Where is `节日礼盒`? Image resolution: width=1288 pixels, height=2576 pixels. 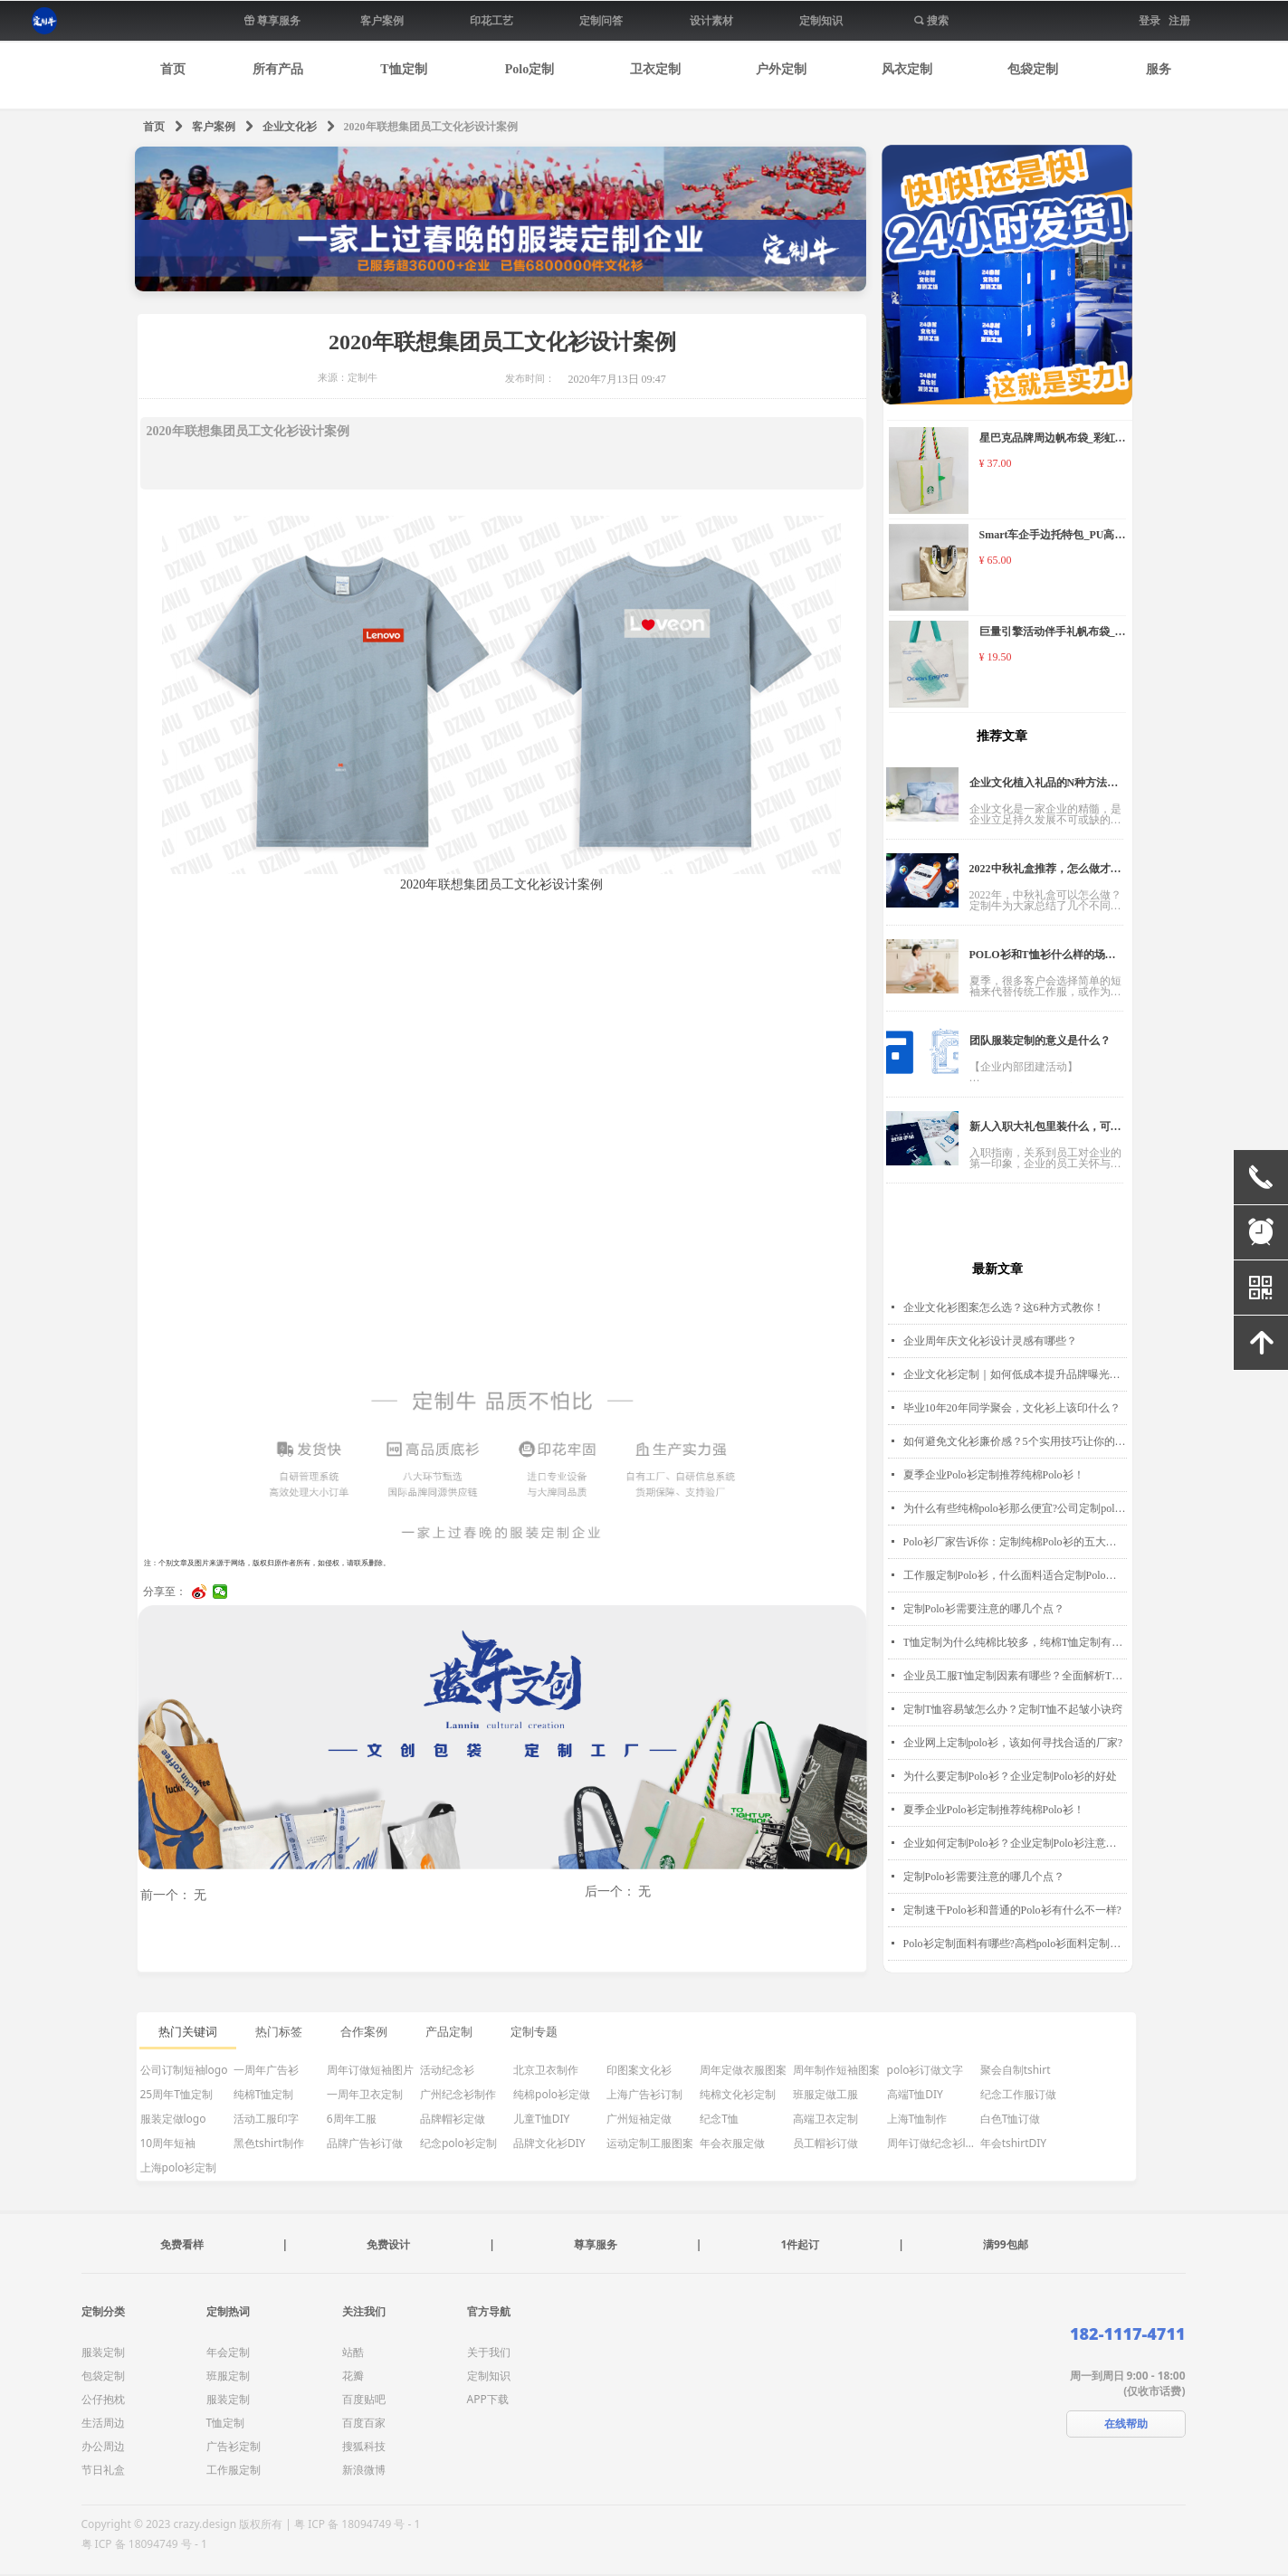 节日礼盒 is located at coordinates (103, 2469).